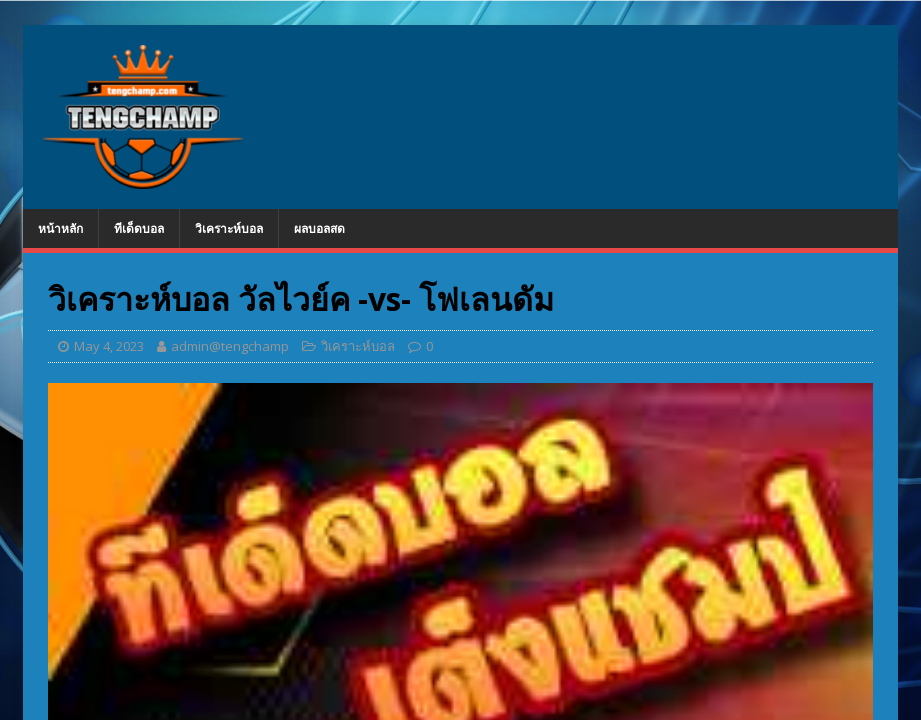 The width and height of the screenshot is (921, 720). What do you see at coordinates (139, 228) in the screenshot?
I see `ทีเด็ดบอล` at bounding box center [139, 228].